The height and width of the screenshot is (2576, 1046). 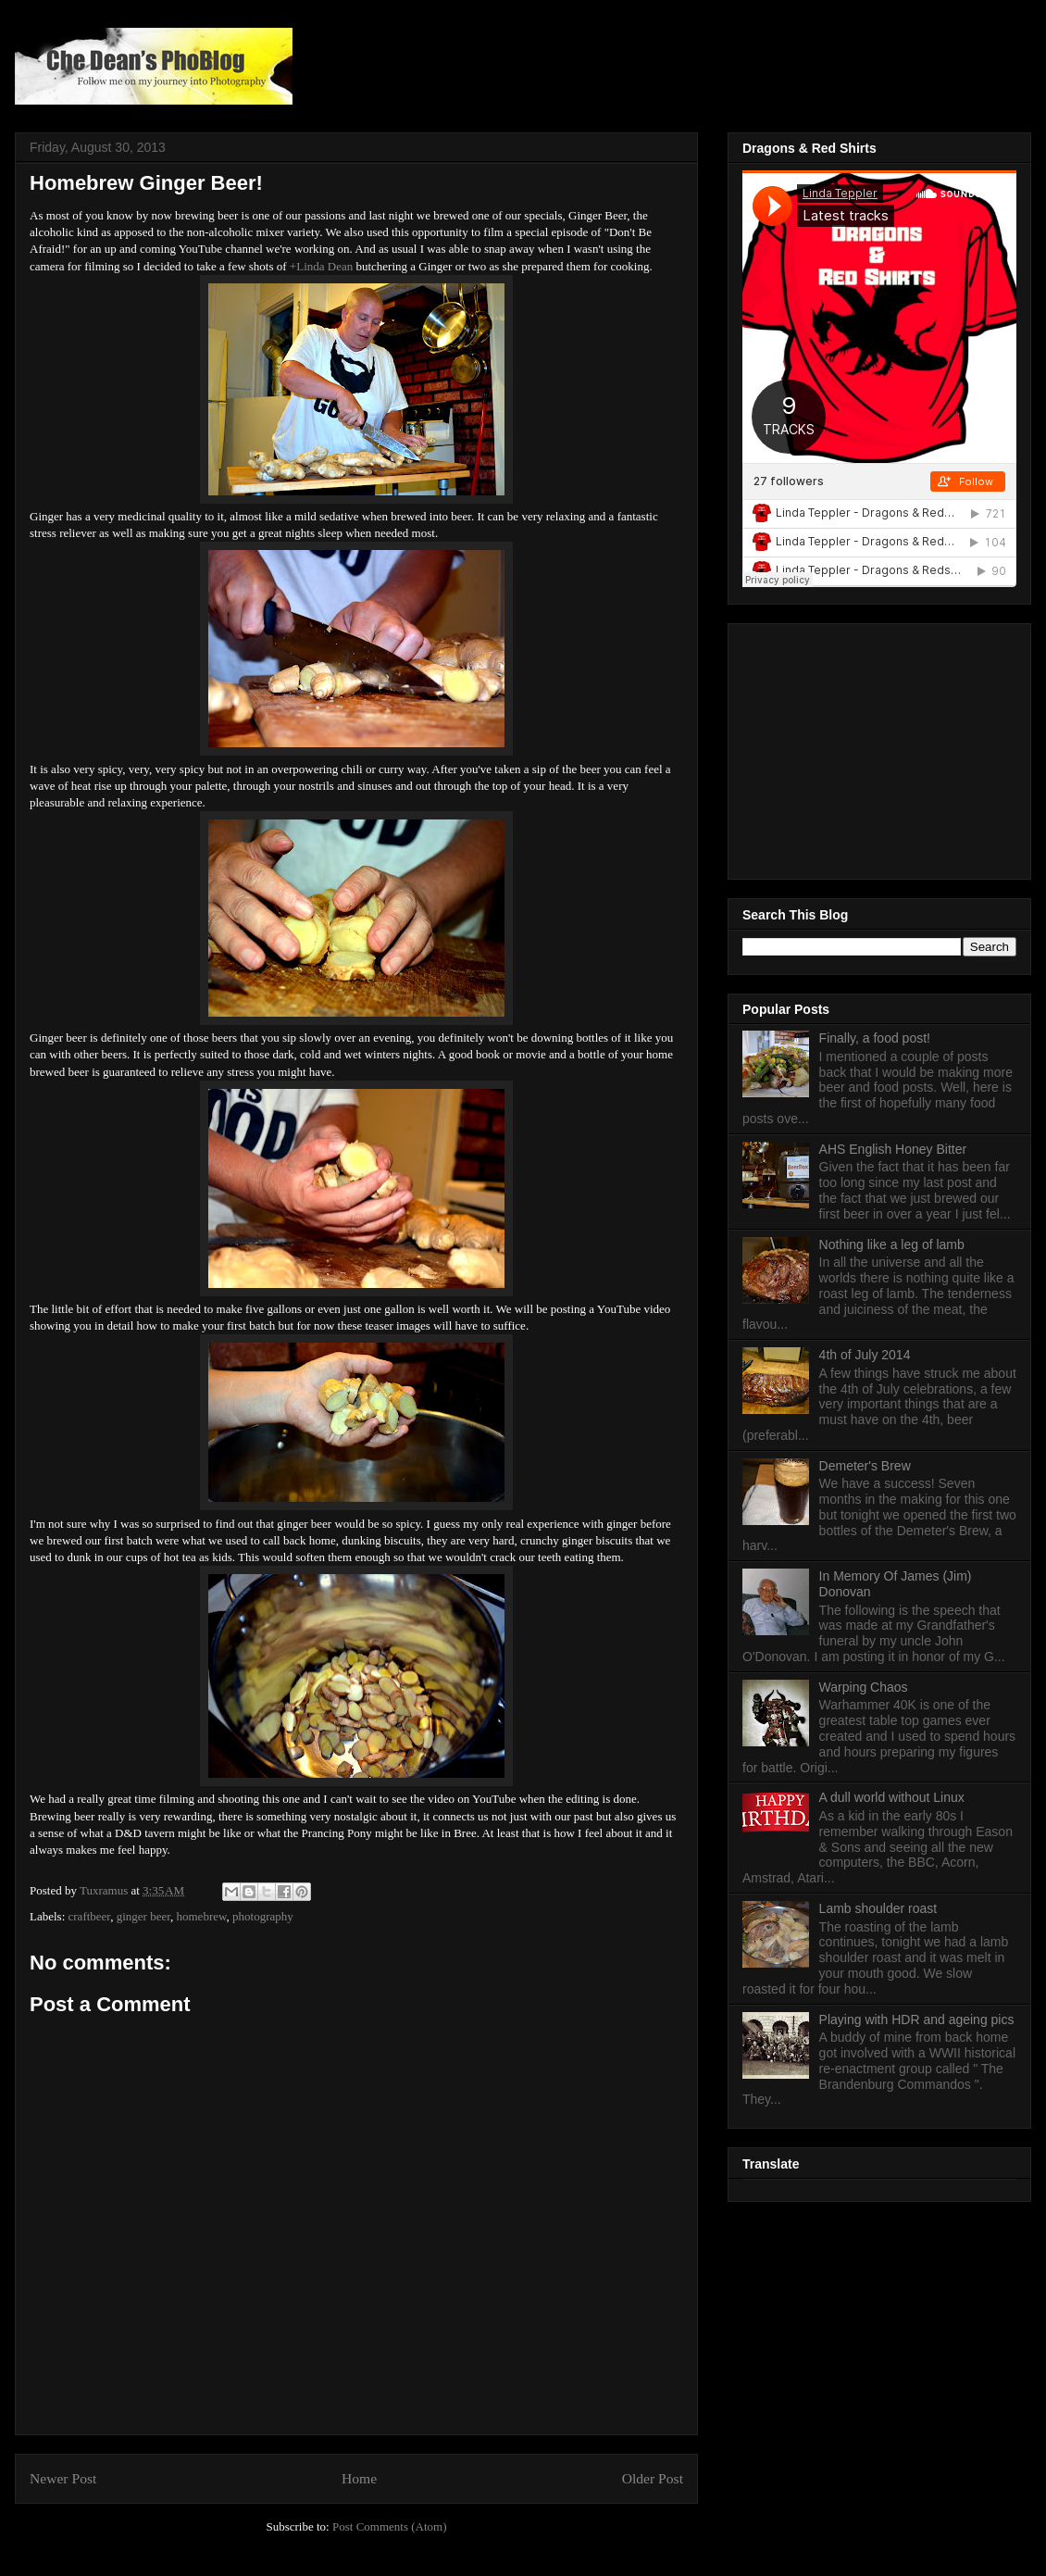 What do you see at coordinates (892, 1797) in the screenshot?
I see `A dull world without Linux` at bounding box center [892, 1797].